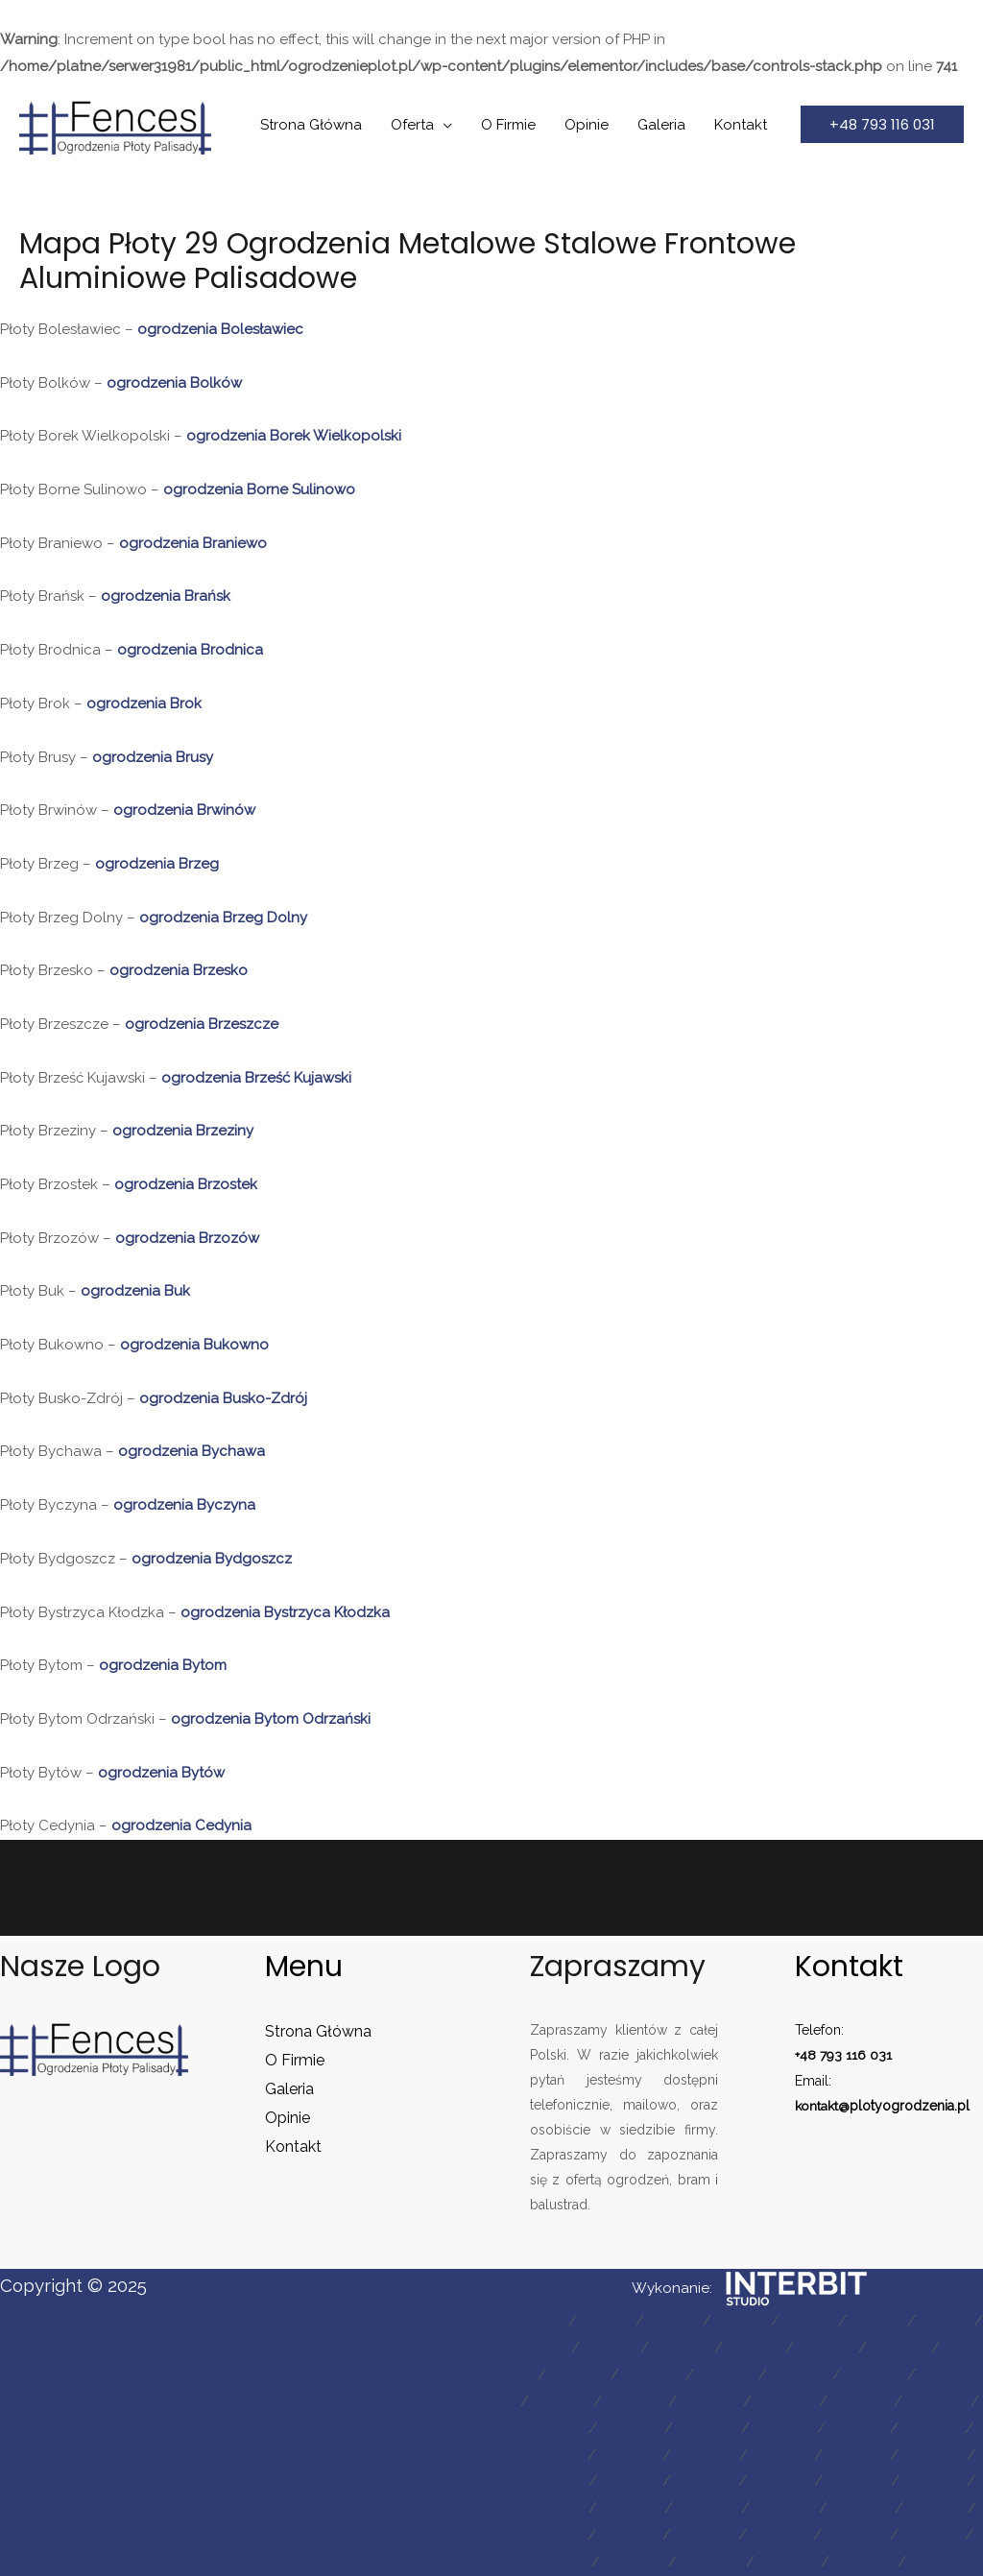 The height and width of the screenshot is (2576, 983). Describe the element at coordinates (780, 2534) in the screenshot. I see `mapa 55` at that location.